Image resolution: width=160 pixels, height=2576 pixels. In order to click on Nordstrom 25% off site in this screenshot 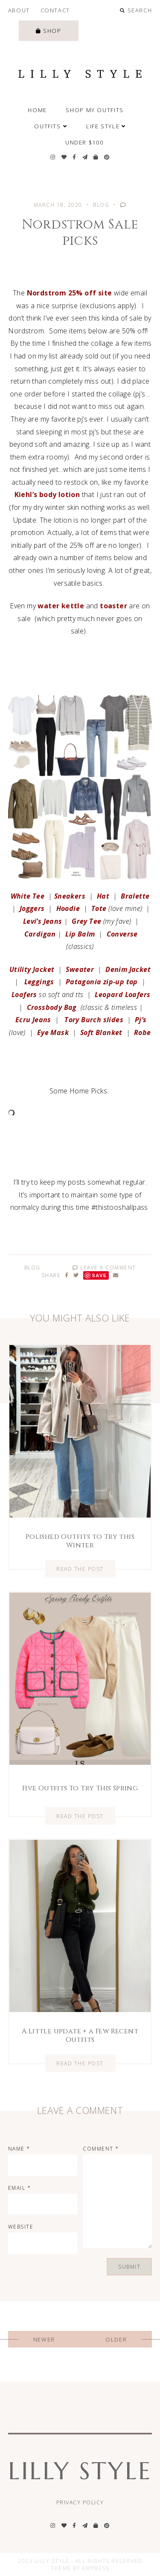, I will do `click(69, 293)`.